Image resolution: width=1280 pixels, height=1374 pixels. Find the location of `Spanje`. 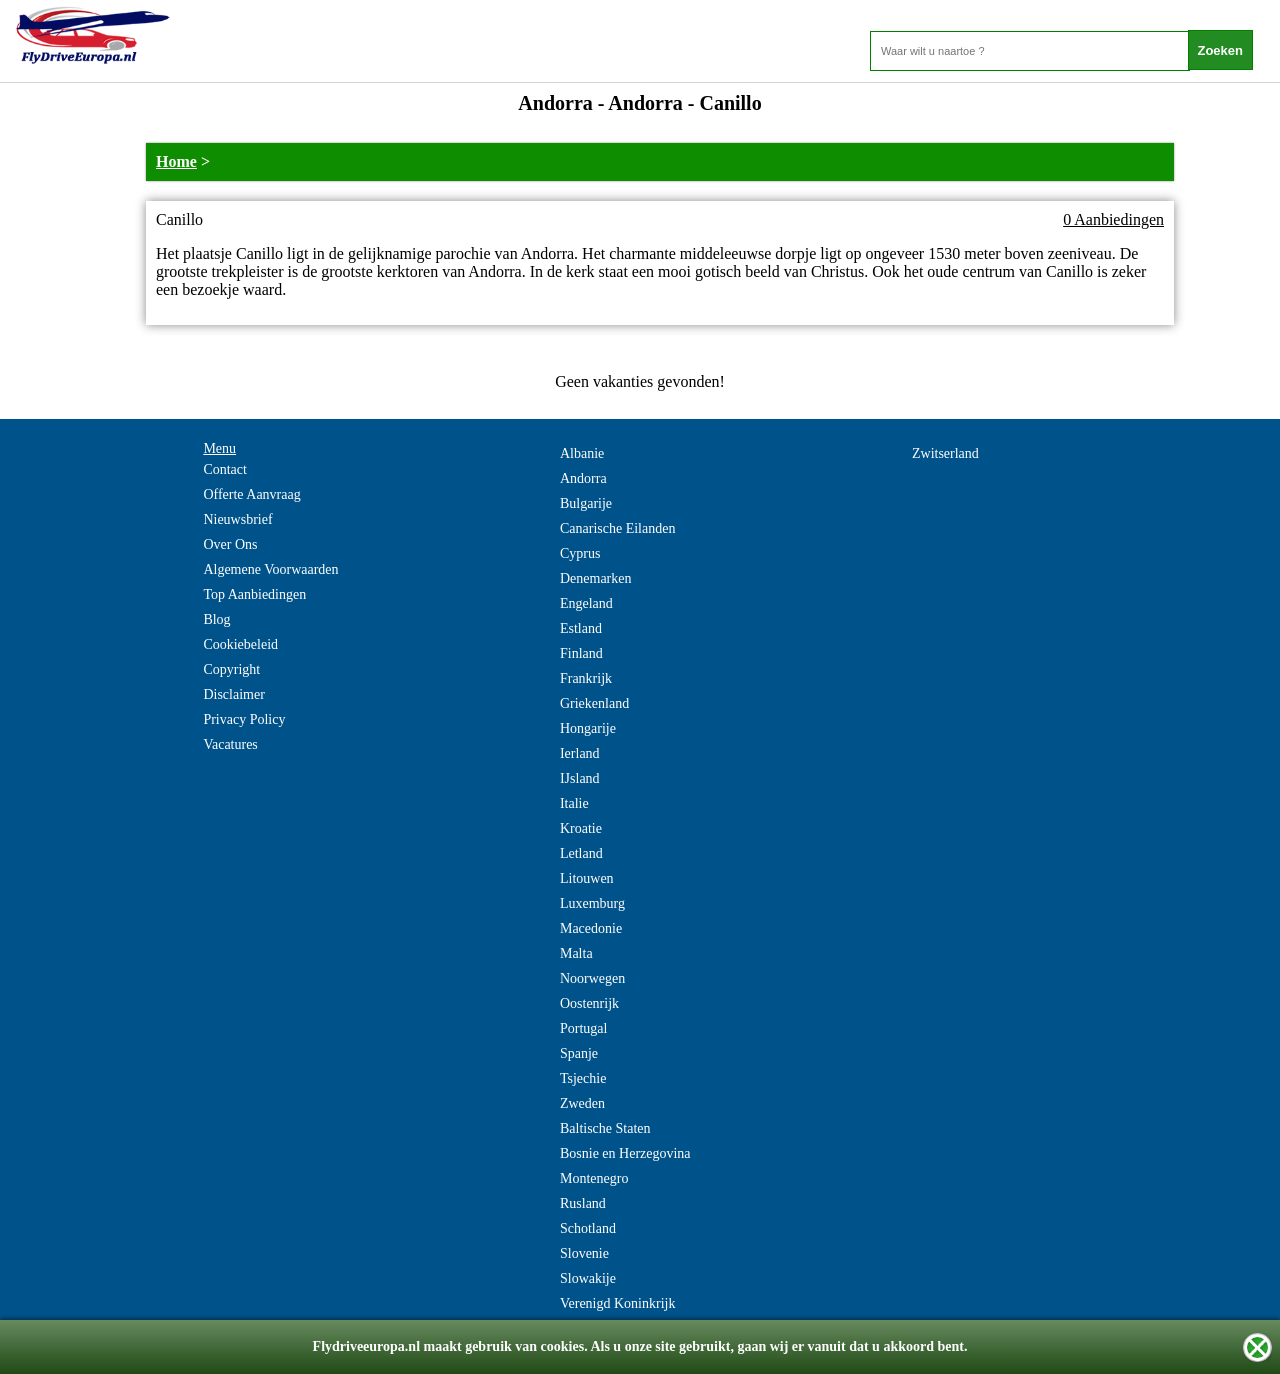

Spanje is located at coordinates (579, 1053).